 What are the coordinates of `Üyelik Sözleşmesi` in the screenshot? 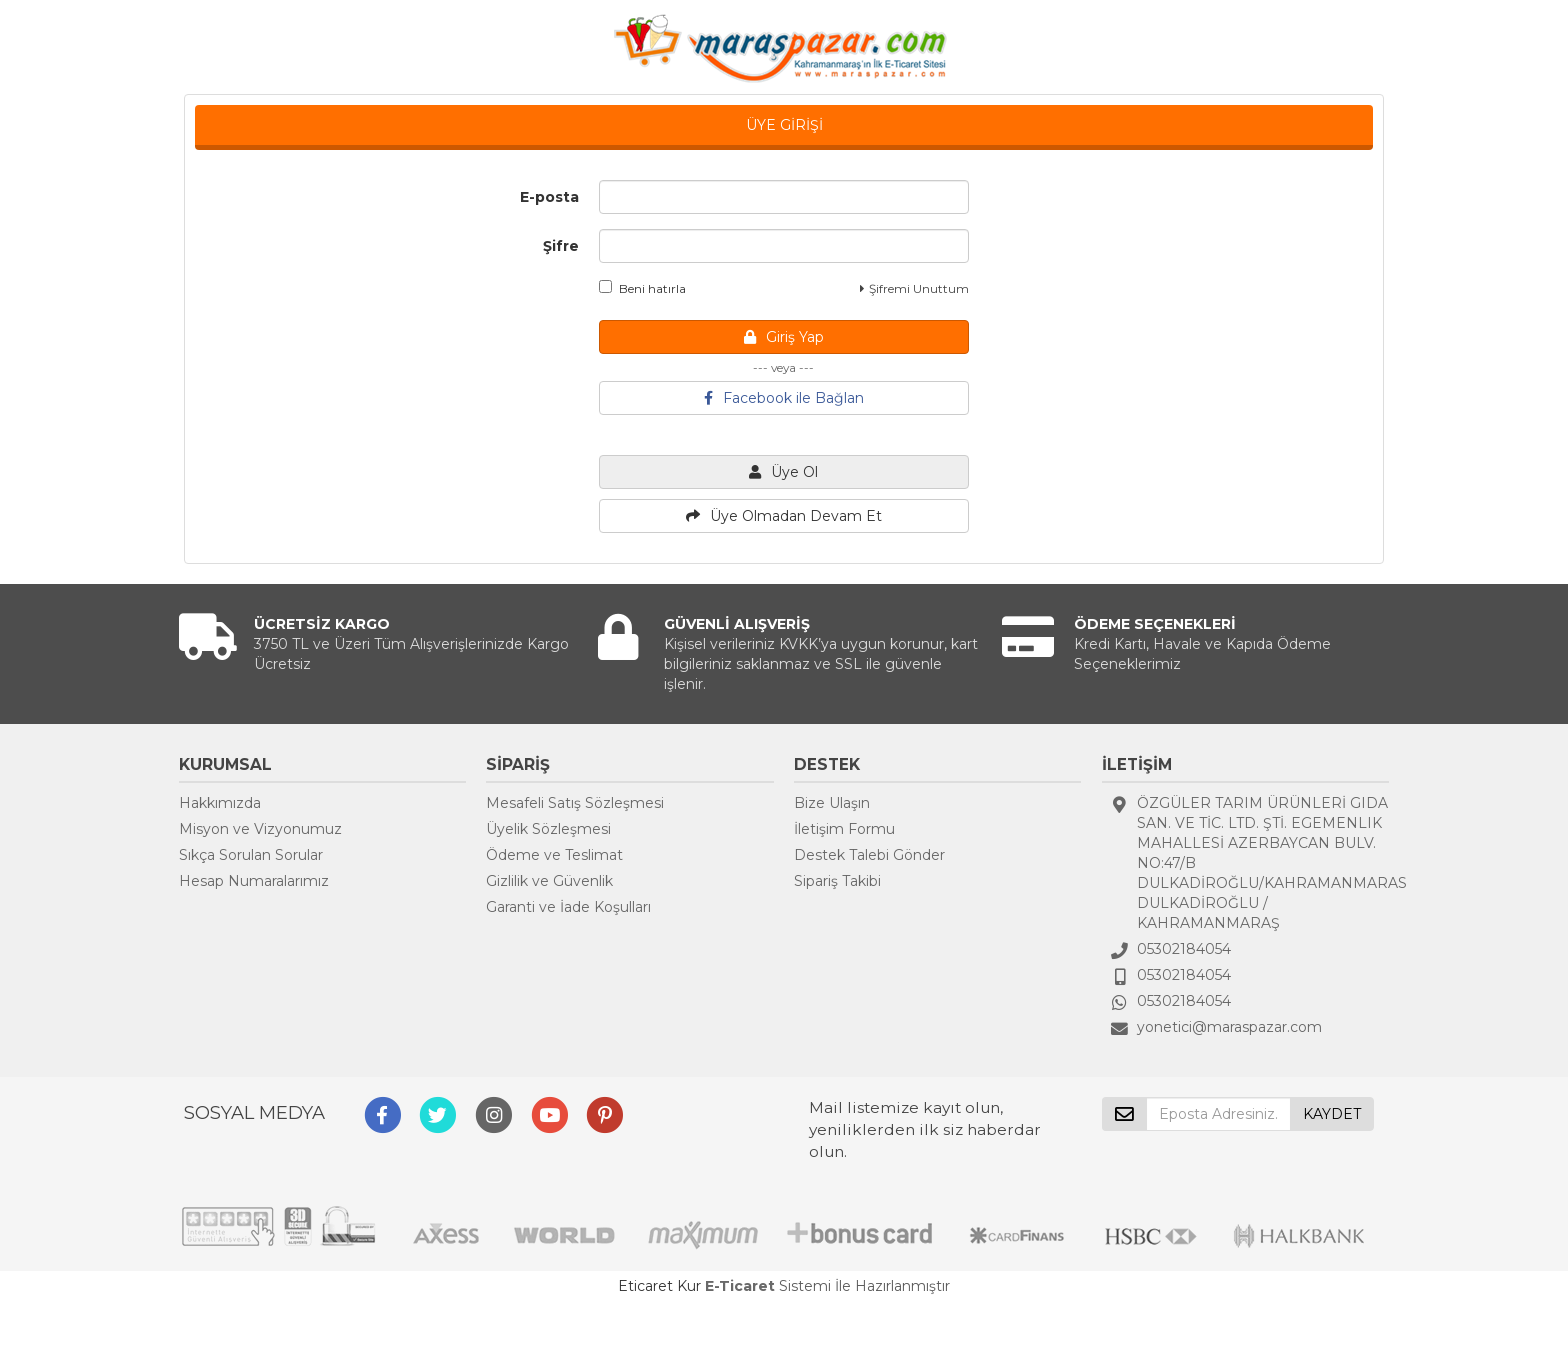 It's located at (548, 829).